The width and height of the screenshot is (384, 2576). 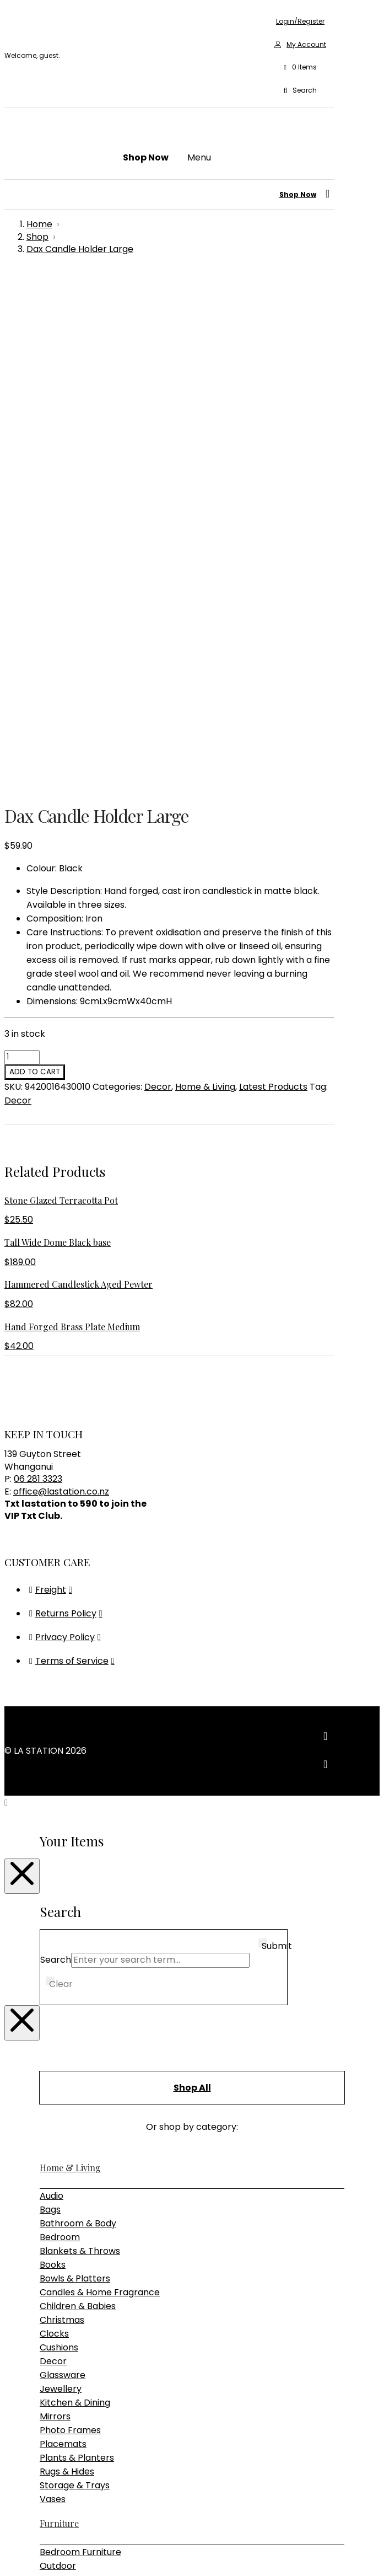 I want to click on 06 281 3323, so click(x=38, y=979).